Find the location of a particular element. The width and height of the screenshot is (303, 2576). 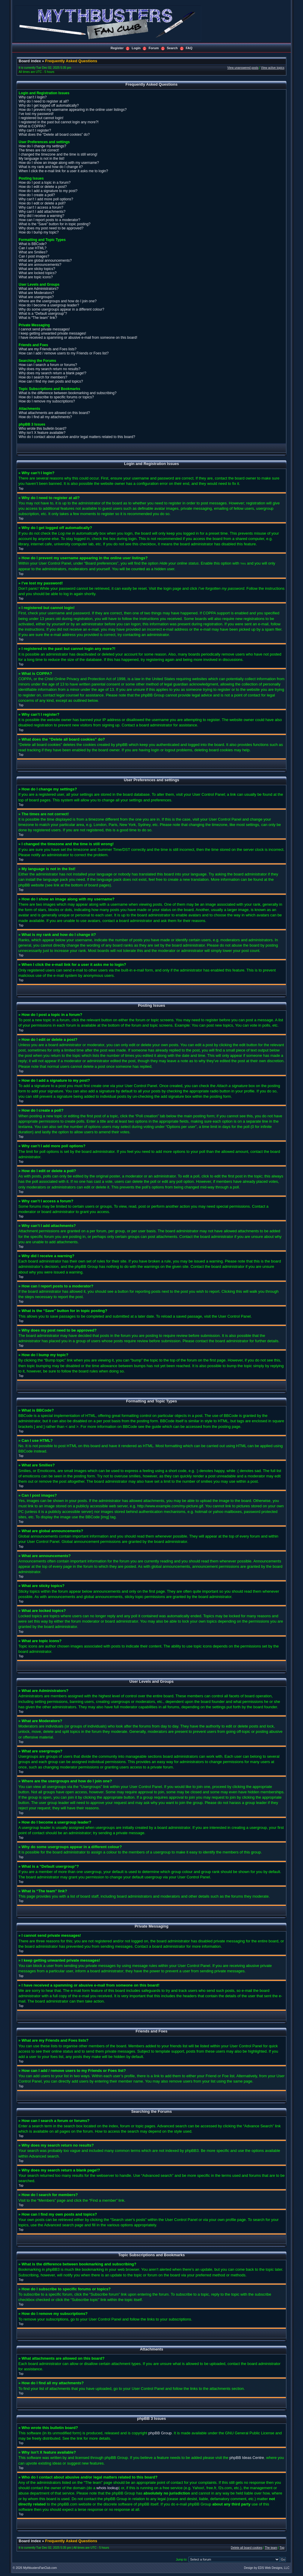

What is “The team” link? is located at coordinates (38, 318).